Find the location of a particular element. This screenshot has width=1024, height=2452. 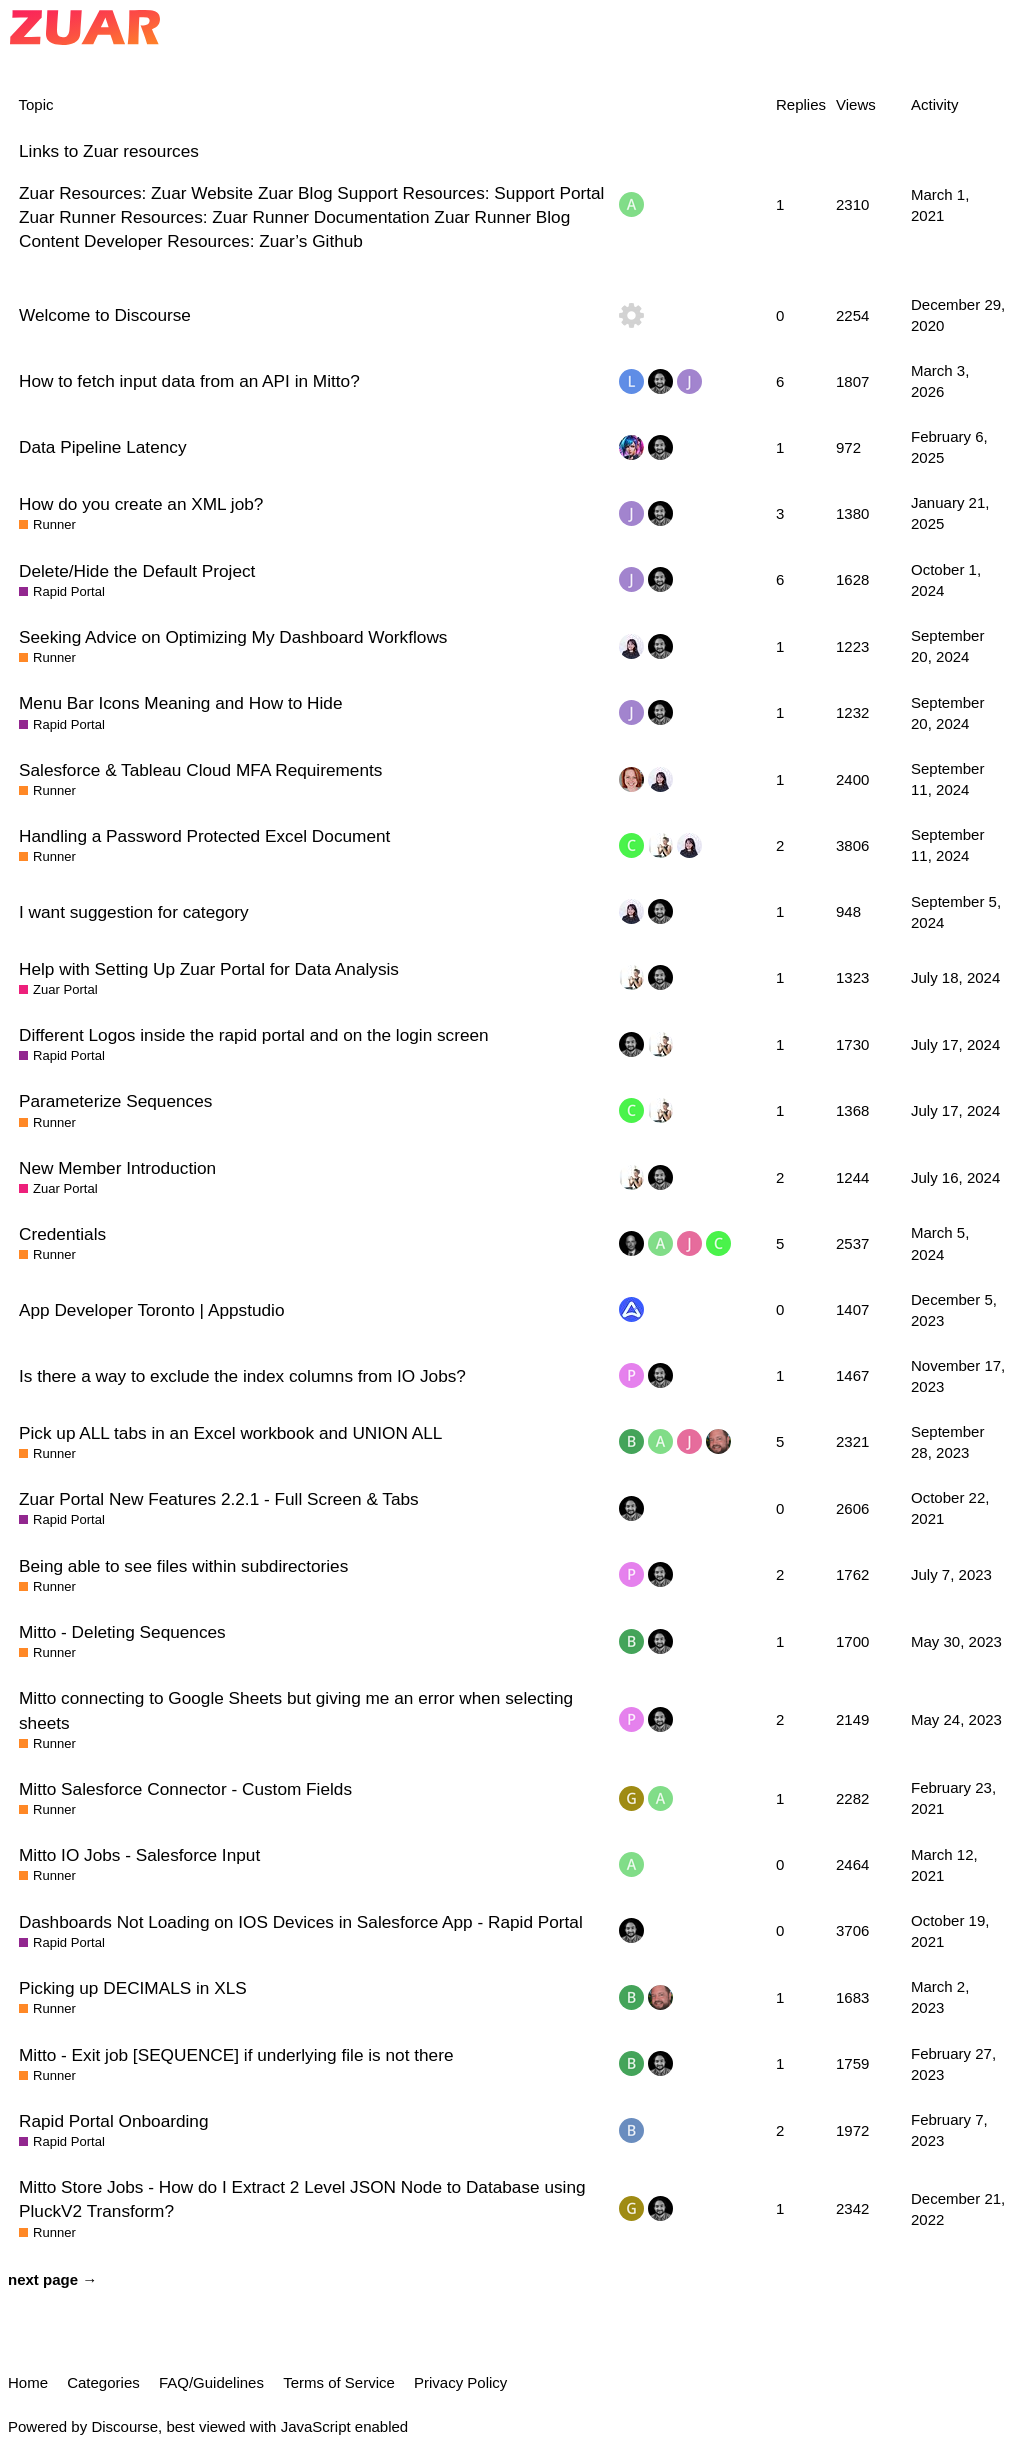

Mitto - Exit job [SEQUENCE] if underlying file is not there is located at coordinates (236, 2055).